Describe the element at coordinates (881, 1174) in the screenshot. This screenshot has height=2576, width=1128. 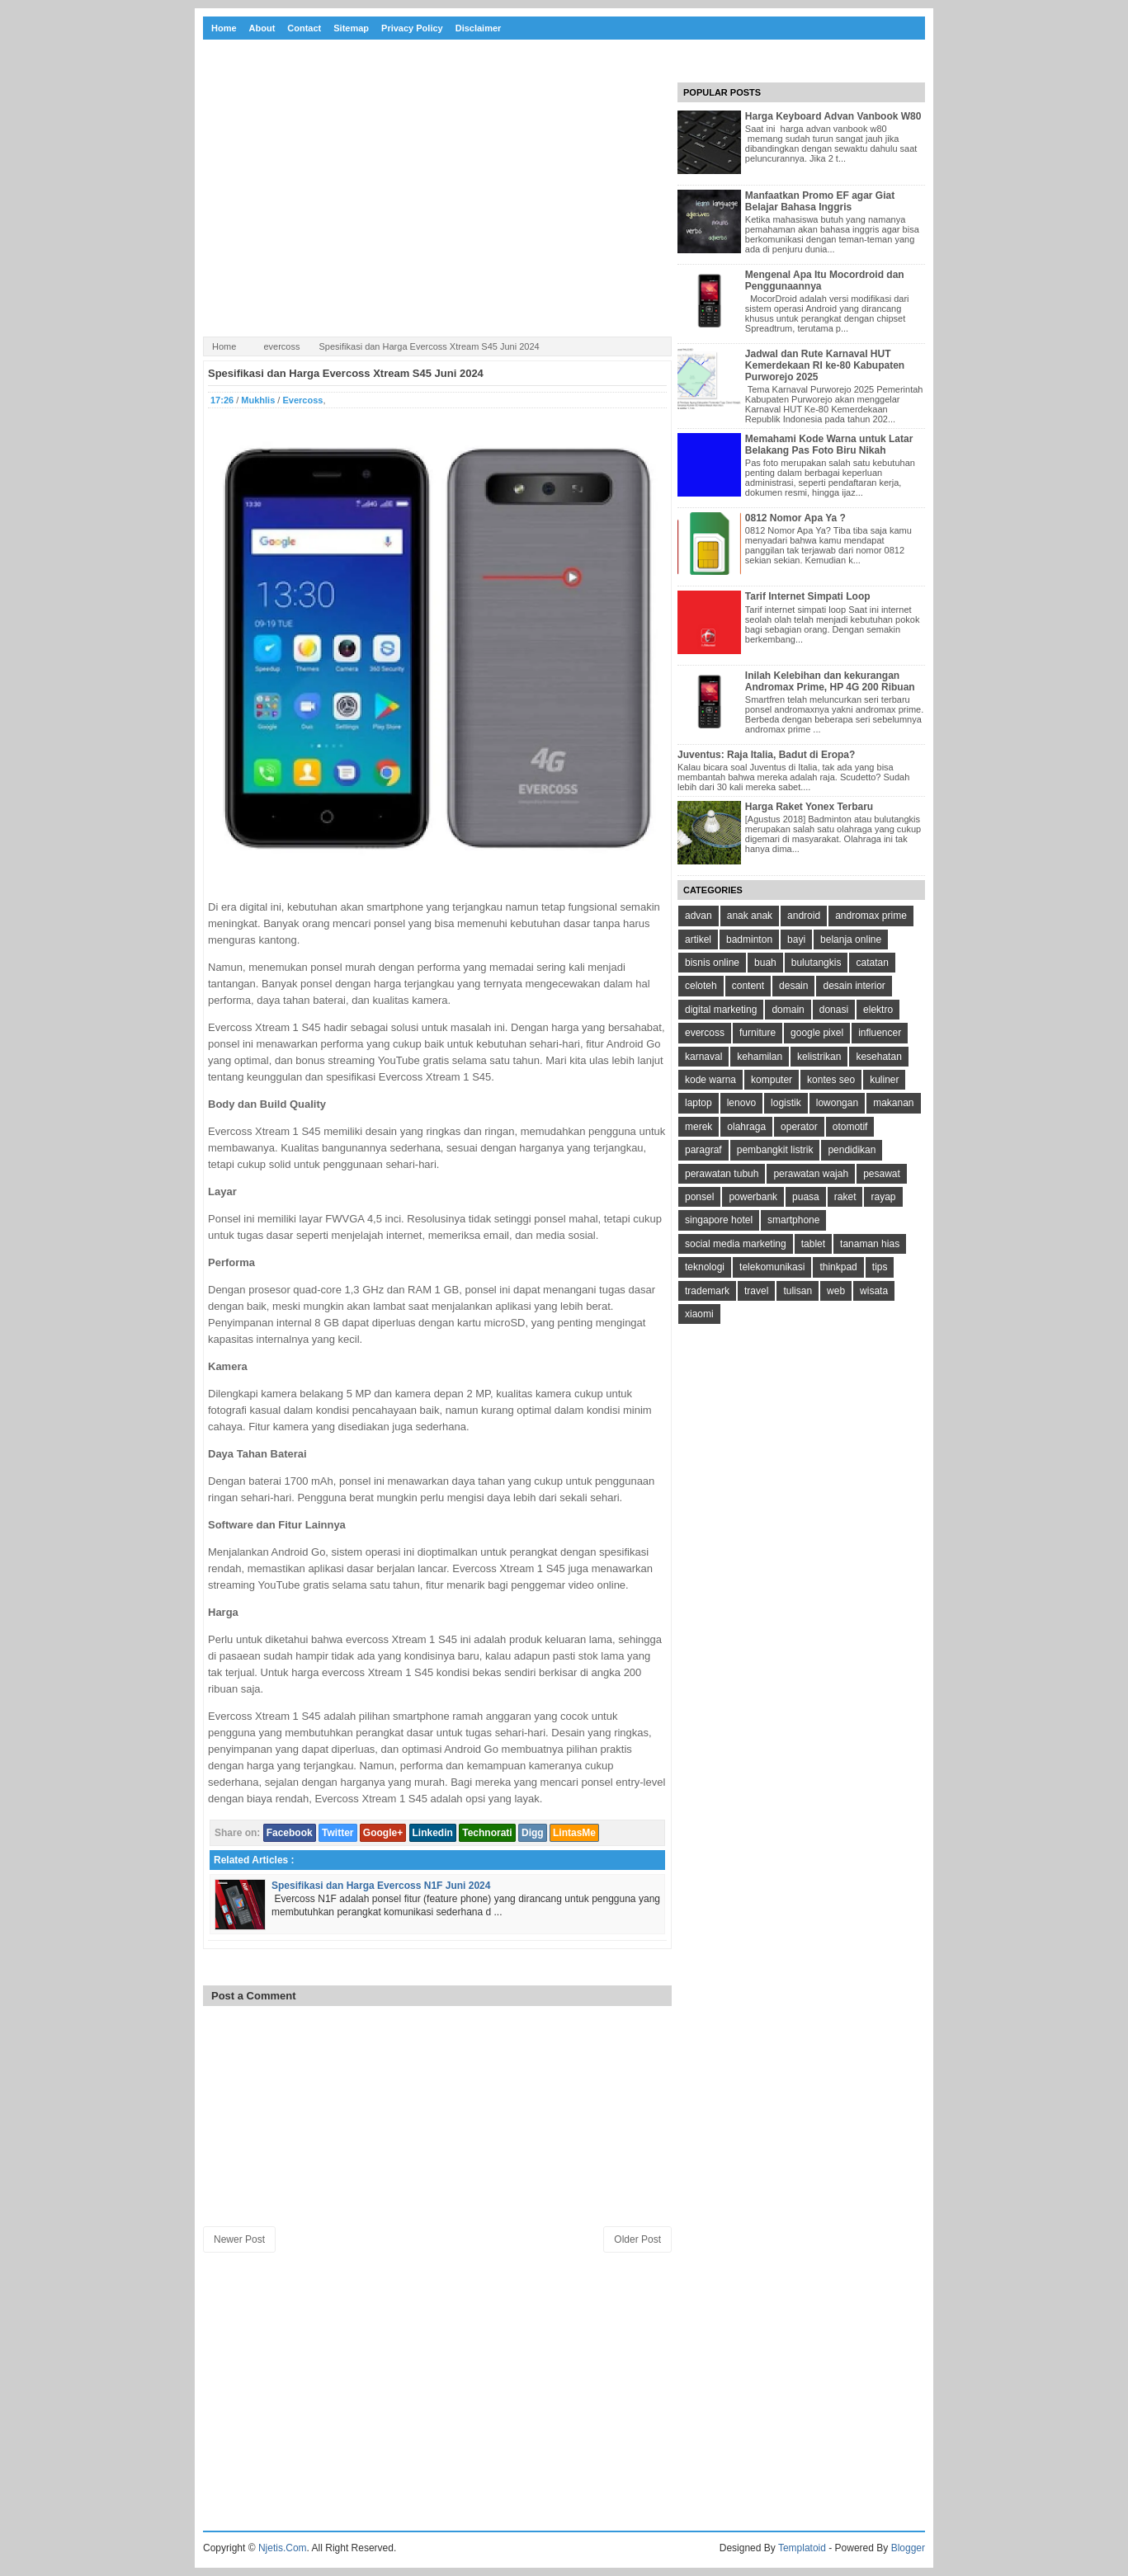
I see `pesawat` at that location.